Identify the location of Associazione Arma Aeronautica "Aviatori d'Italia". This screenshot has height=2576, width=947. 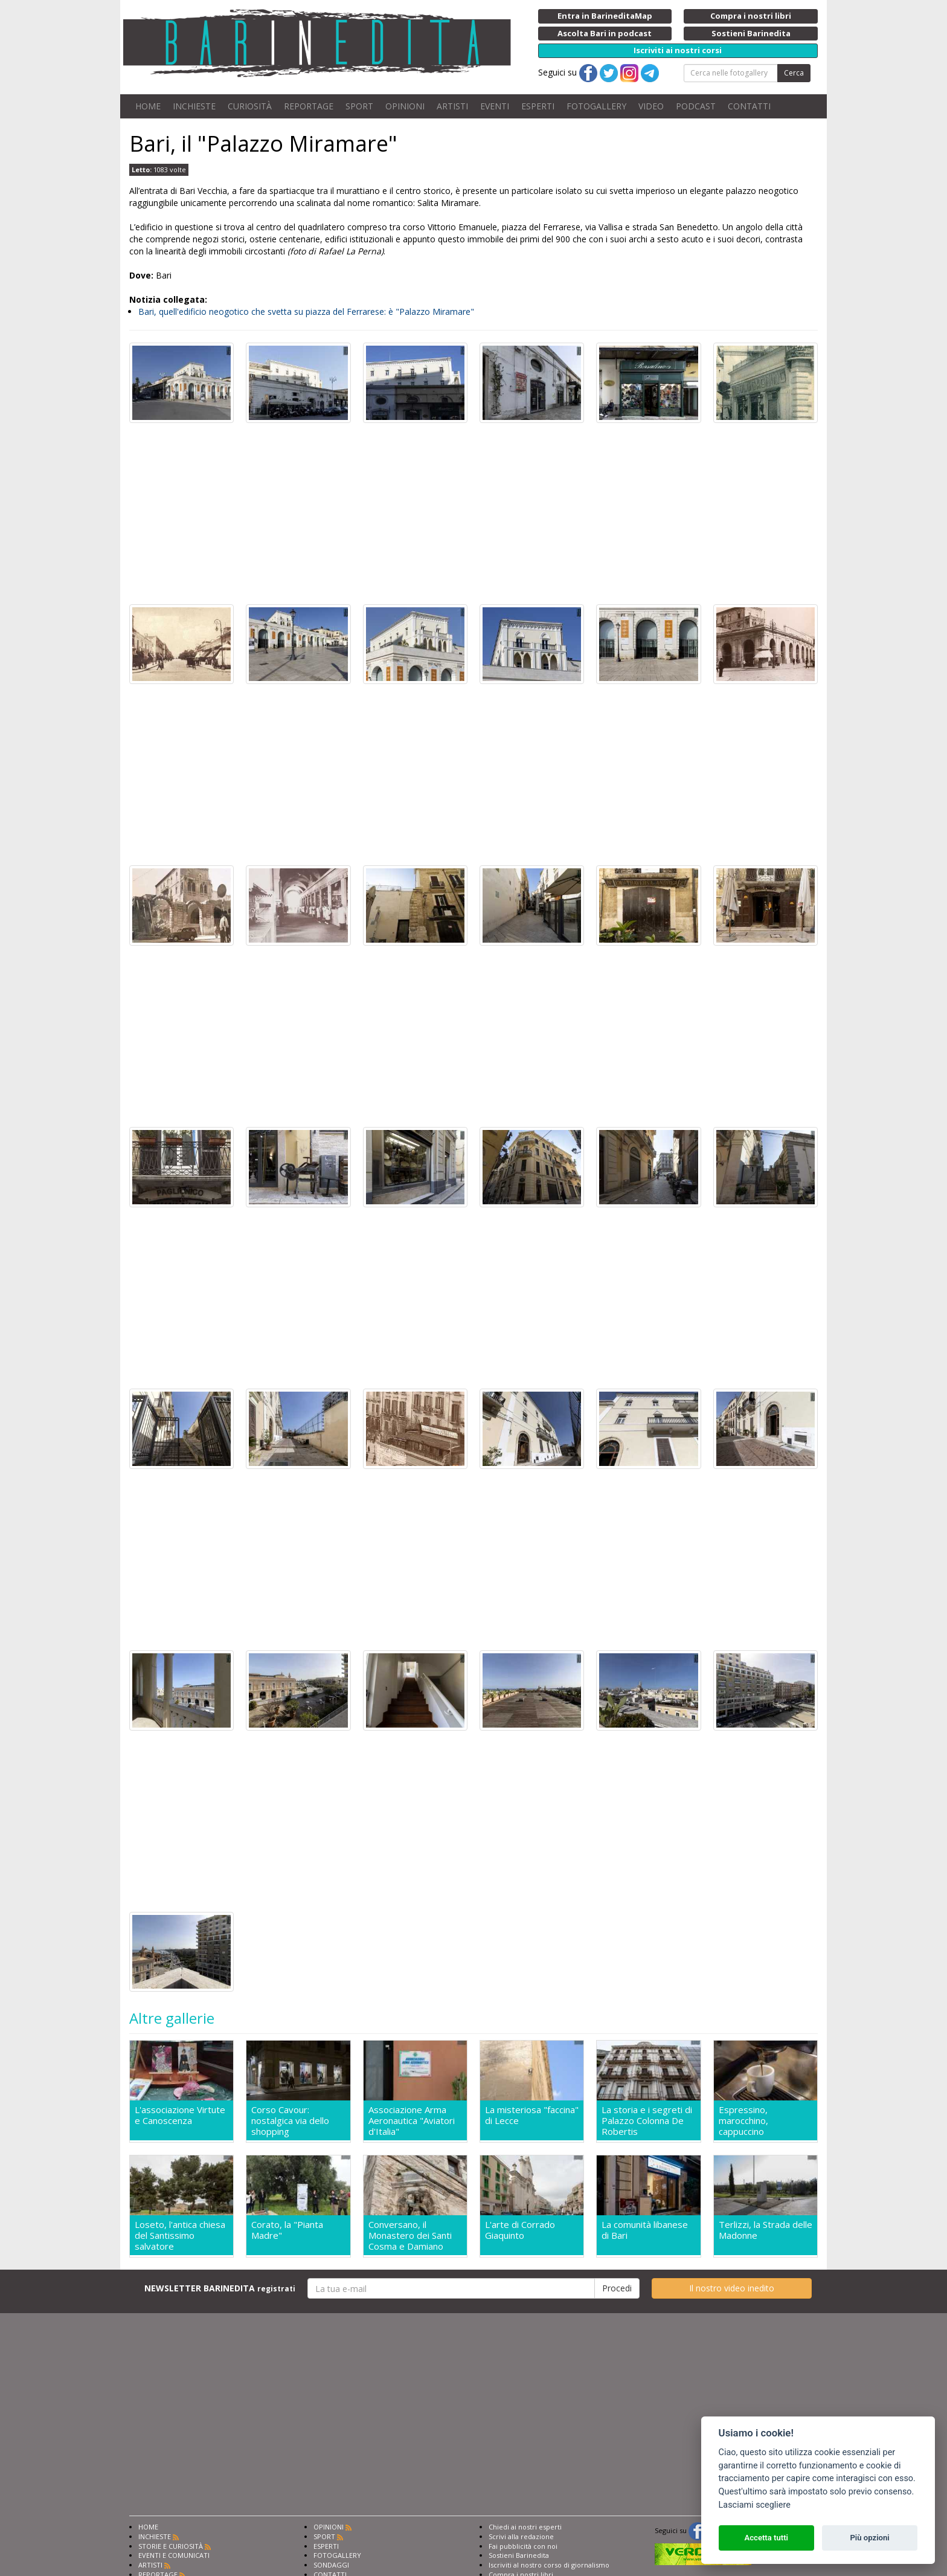
(411, 2120).